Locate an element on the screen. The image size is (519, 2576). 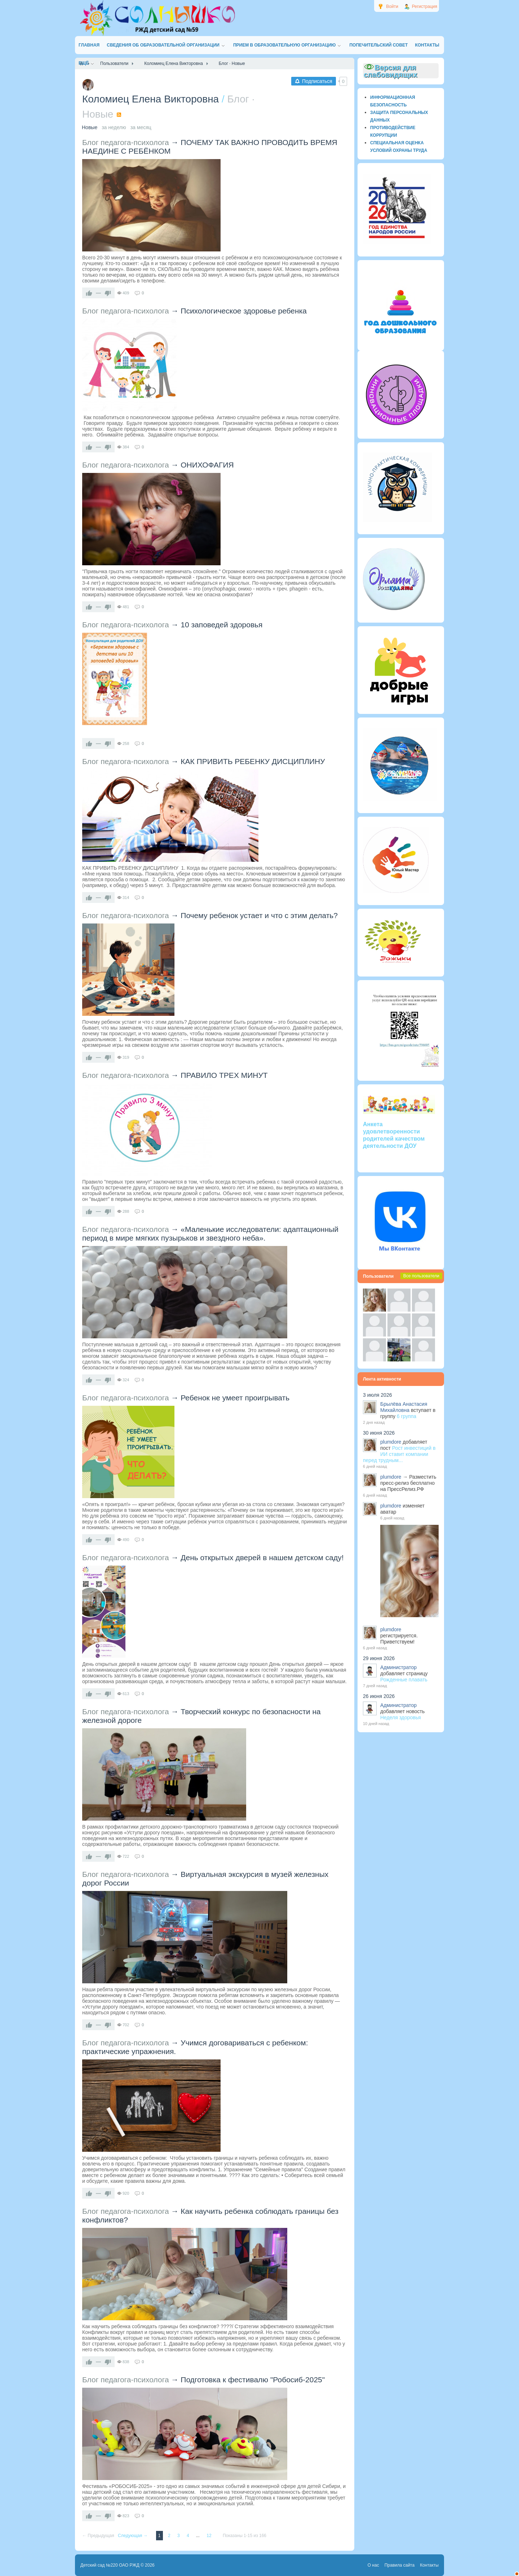
10 заповедей здоровья is located at coordinates (221, 624).